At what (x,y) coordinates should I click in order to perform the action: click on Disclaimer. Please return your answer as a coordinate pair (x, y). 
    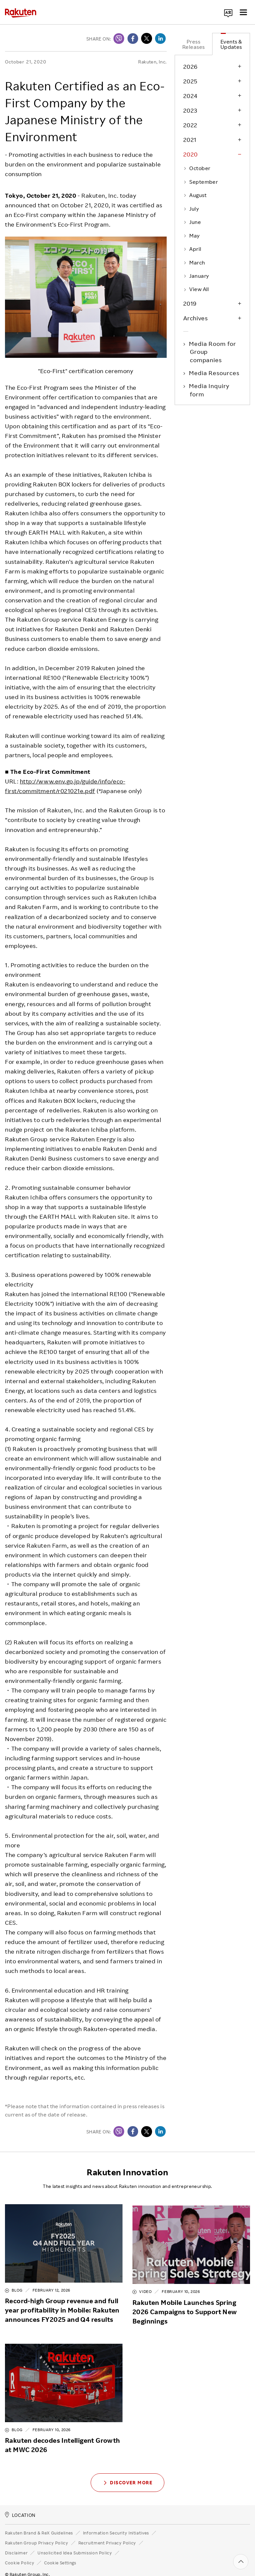
    Looking at the image, I should click on (16, 2544).